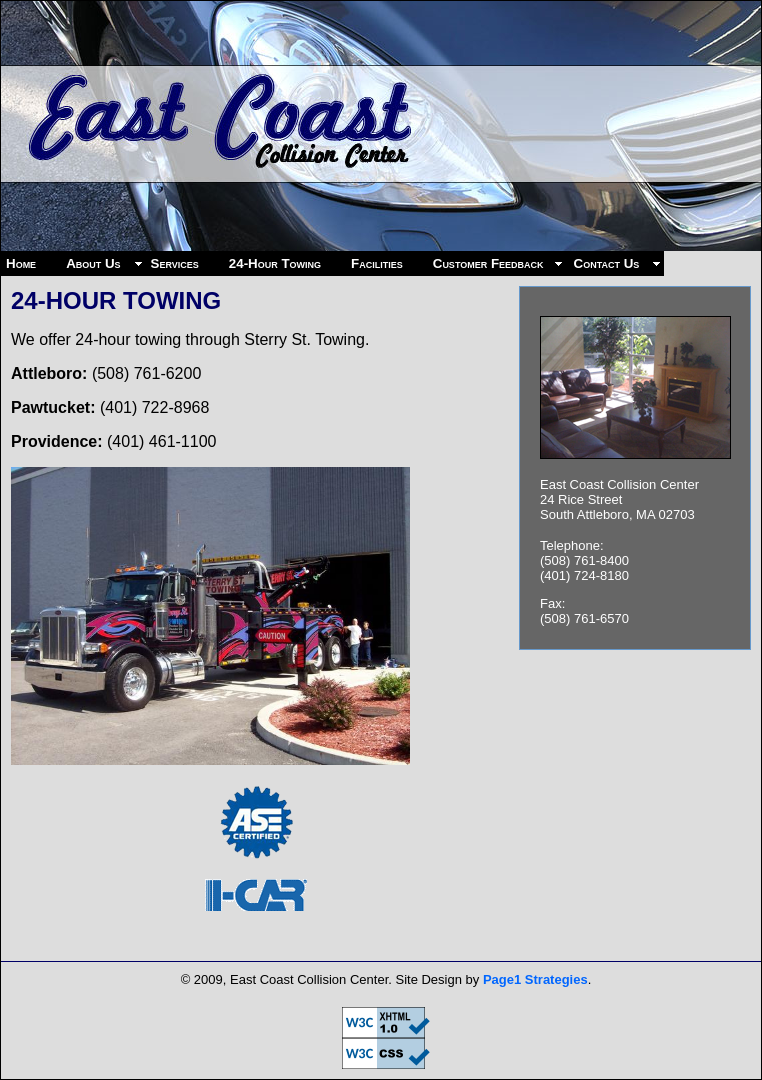 The width and height of the screenshot is (762, 1080). I want to click on Home, so click(21, 263).